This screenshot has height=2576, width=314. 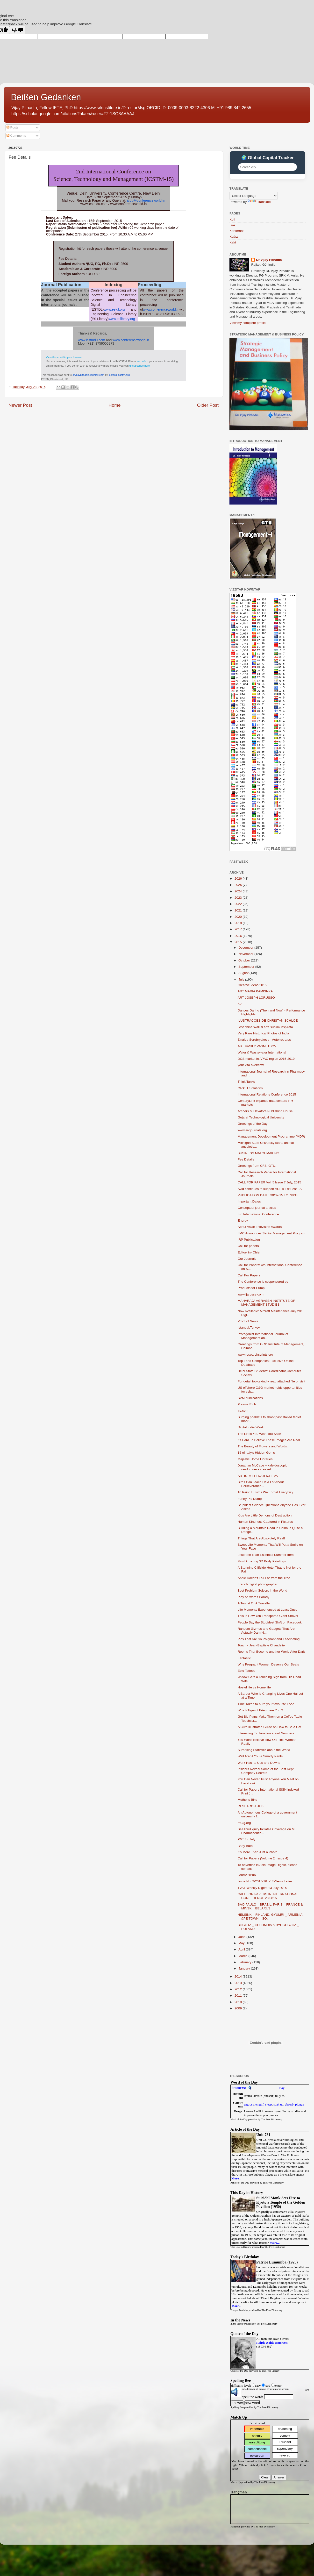 I want to click on Editor- in- Chief, so click(x=249, y=1252).